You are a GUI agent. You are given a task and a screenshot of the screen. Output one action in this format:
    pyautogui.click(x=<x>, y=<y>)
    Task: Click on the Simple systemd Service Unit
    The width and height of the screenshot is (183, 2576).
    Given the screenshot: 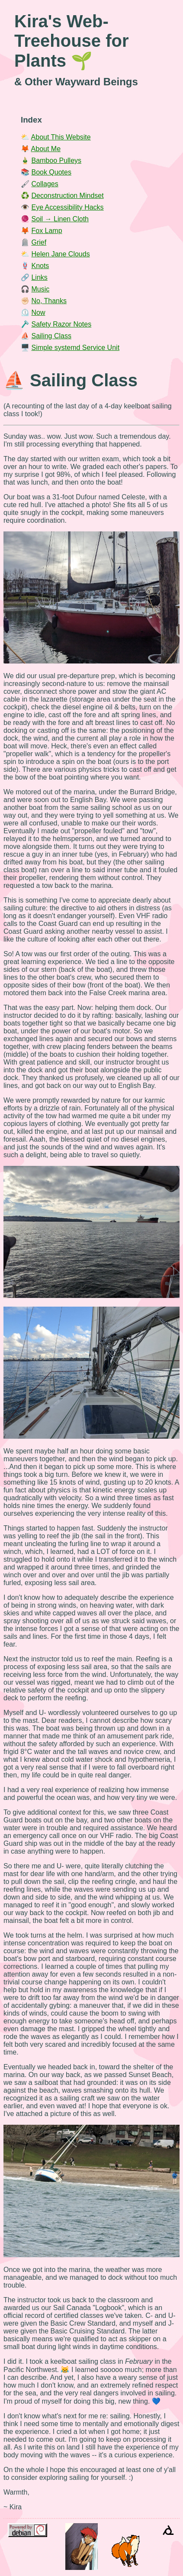 What is the action you would take?
    pyautogui.click(x=75, y=347)
    